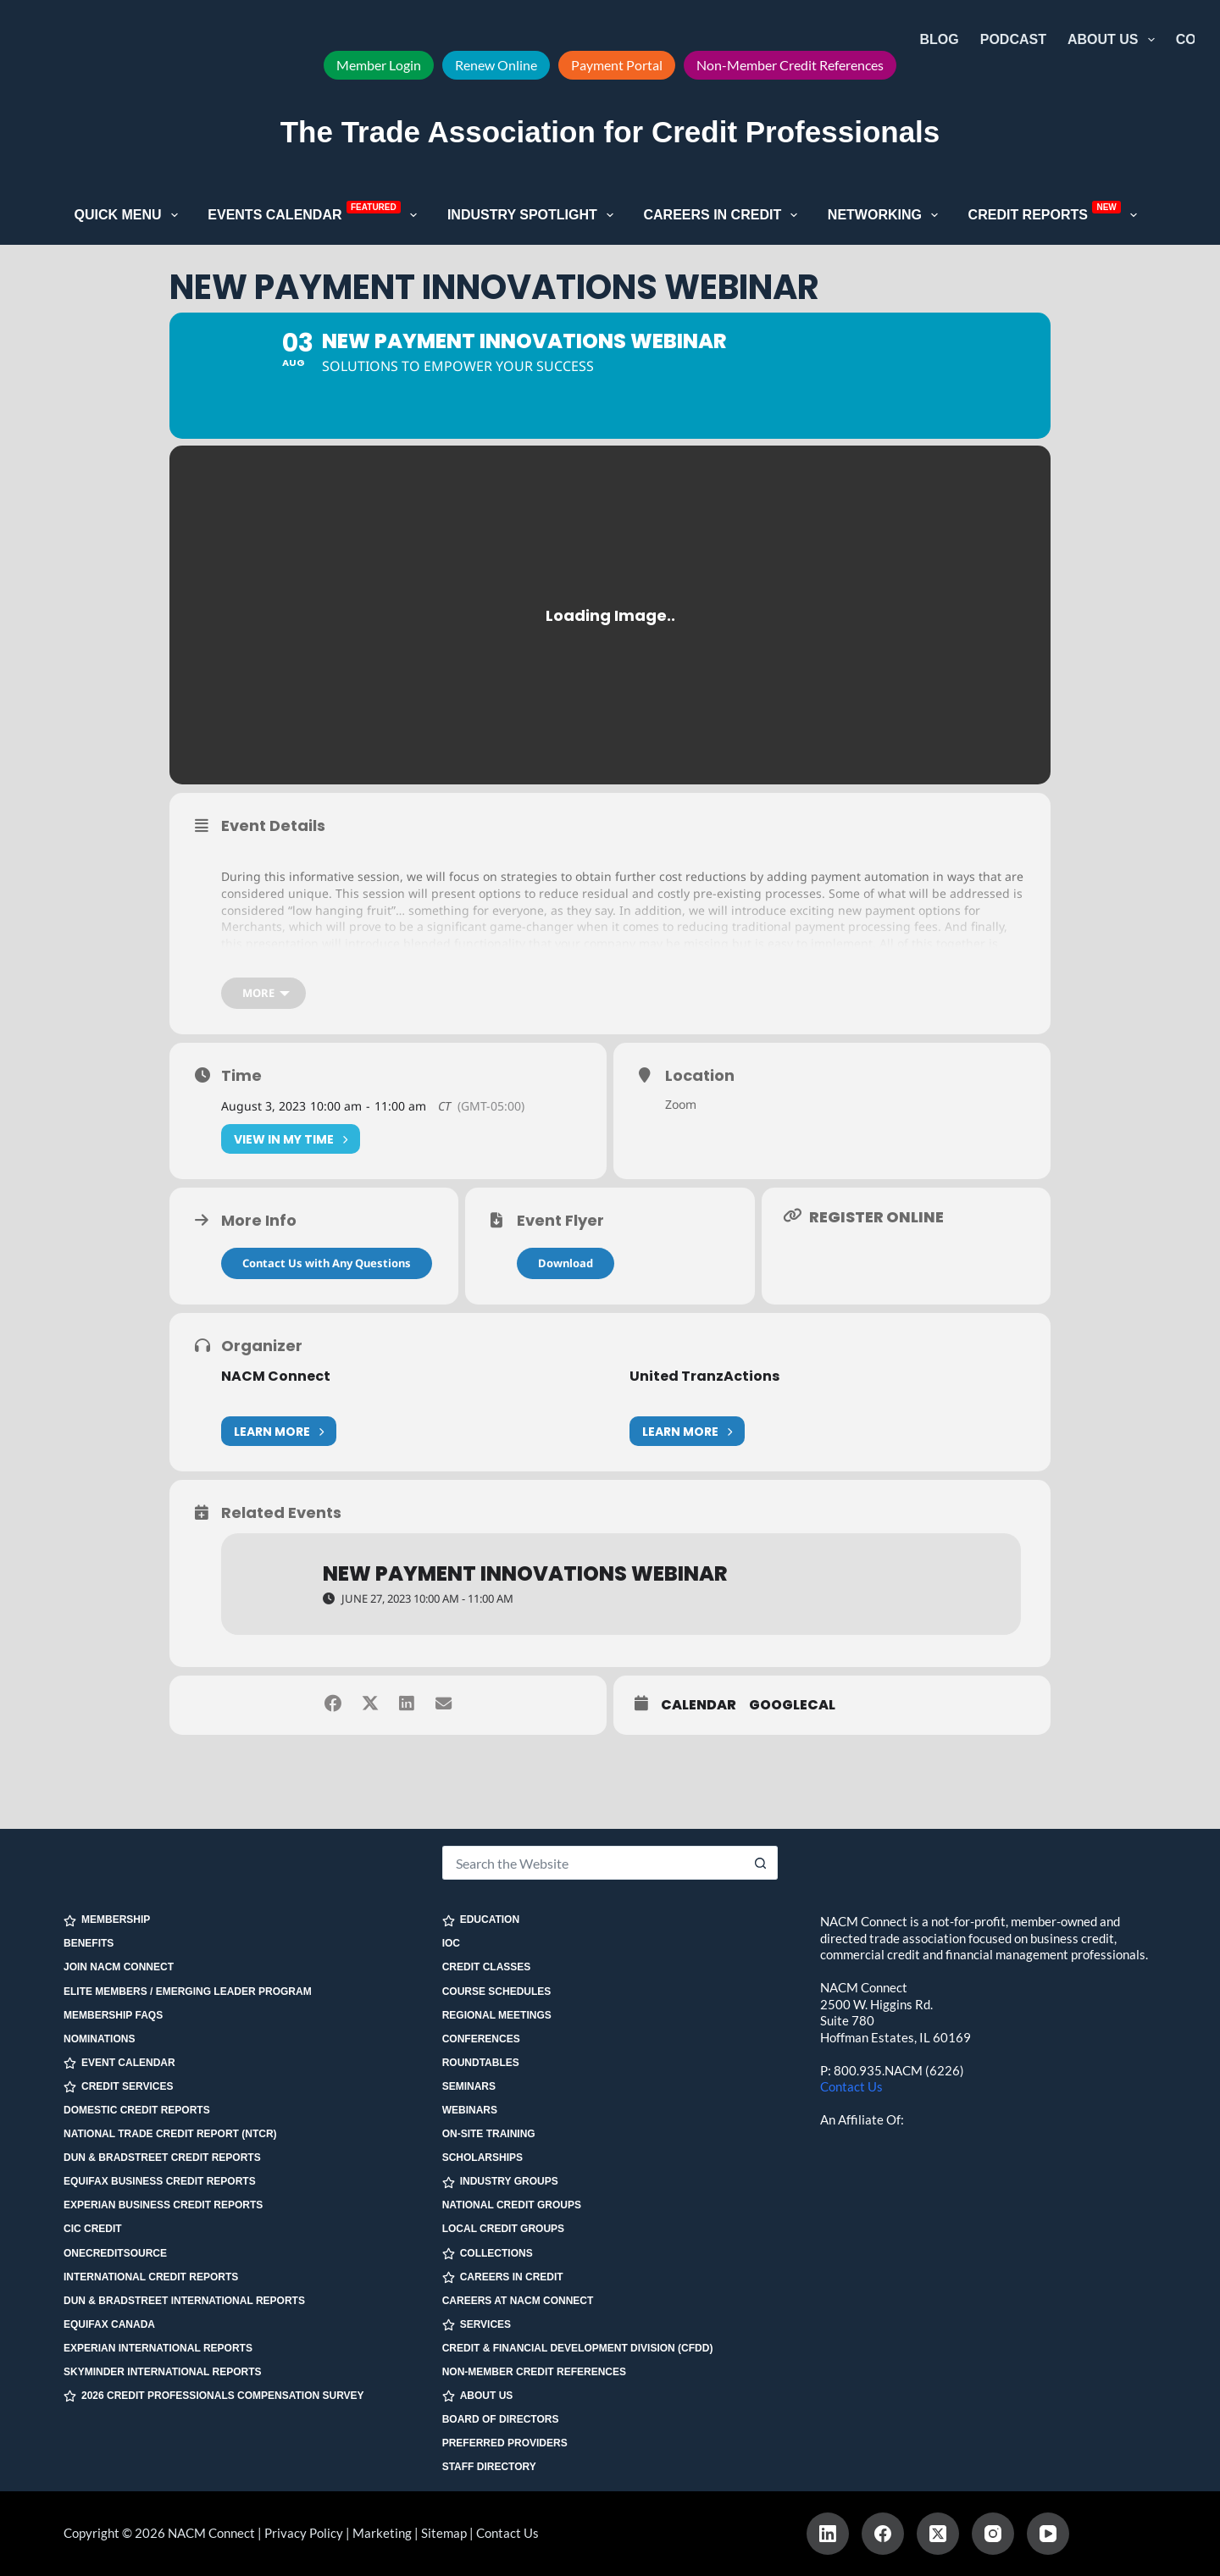  I want to click on National Credit Groups, so click(511, 2205).